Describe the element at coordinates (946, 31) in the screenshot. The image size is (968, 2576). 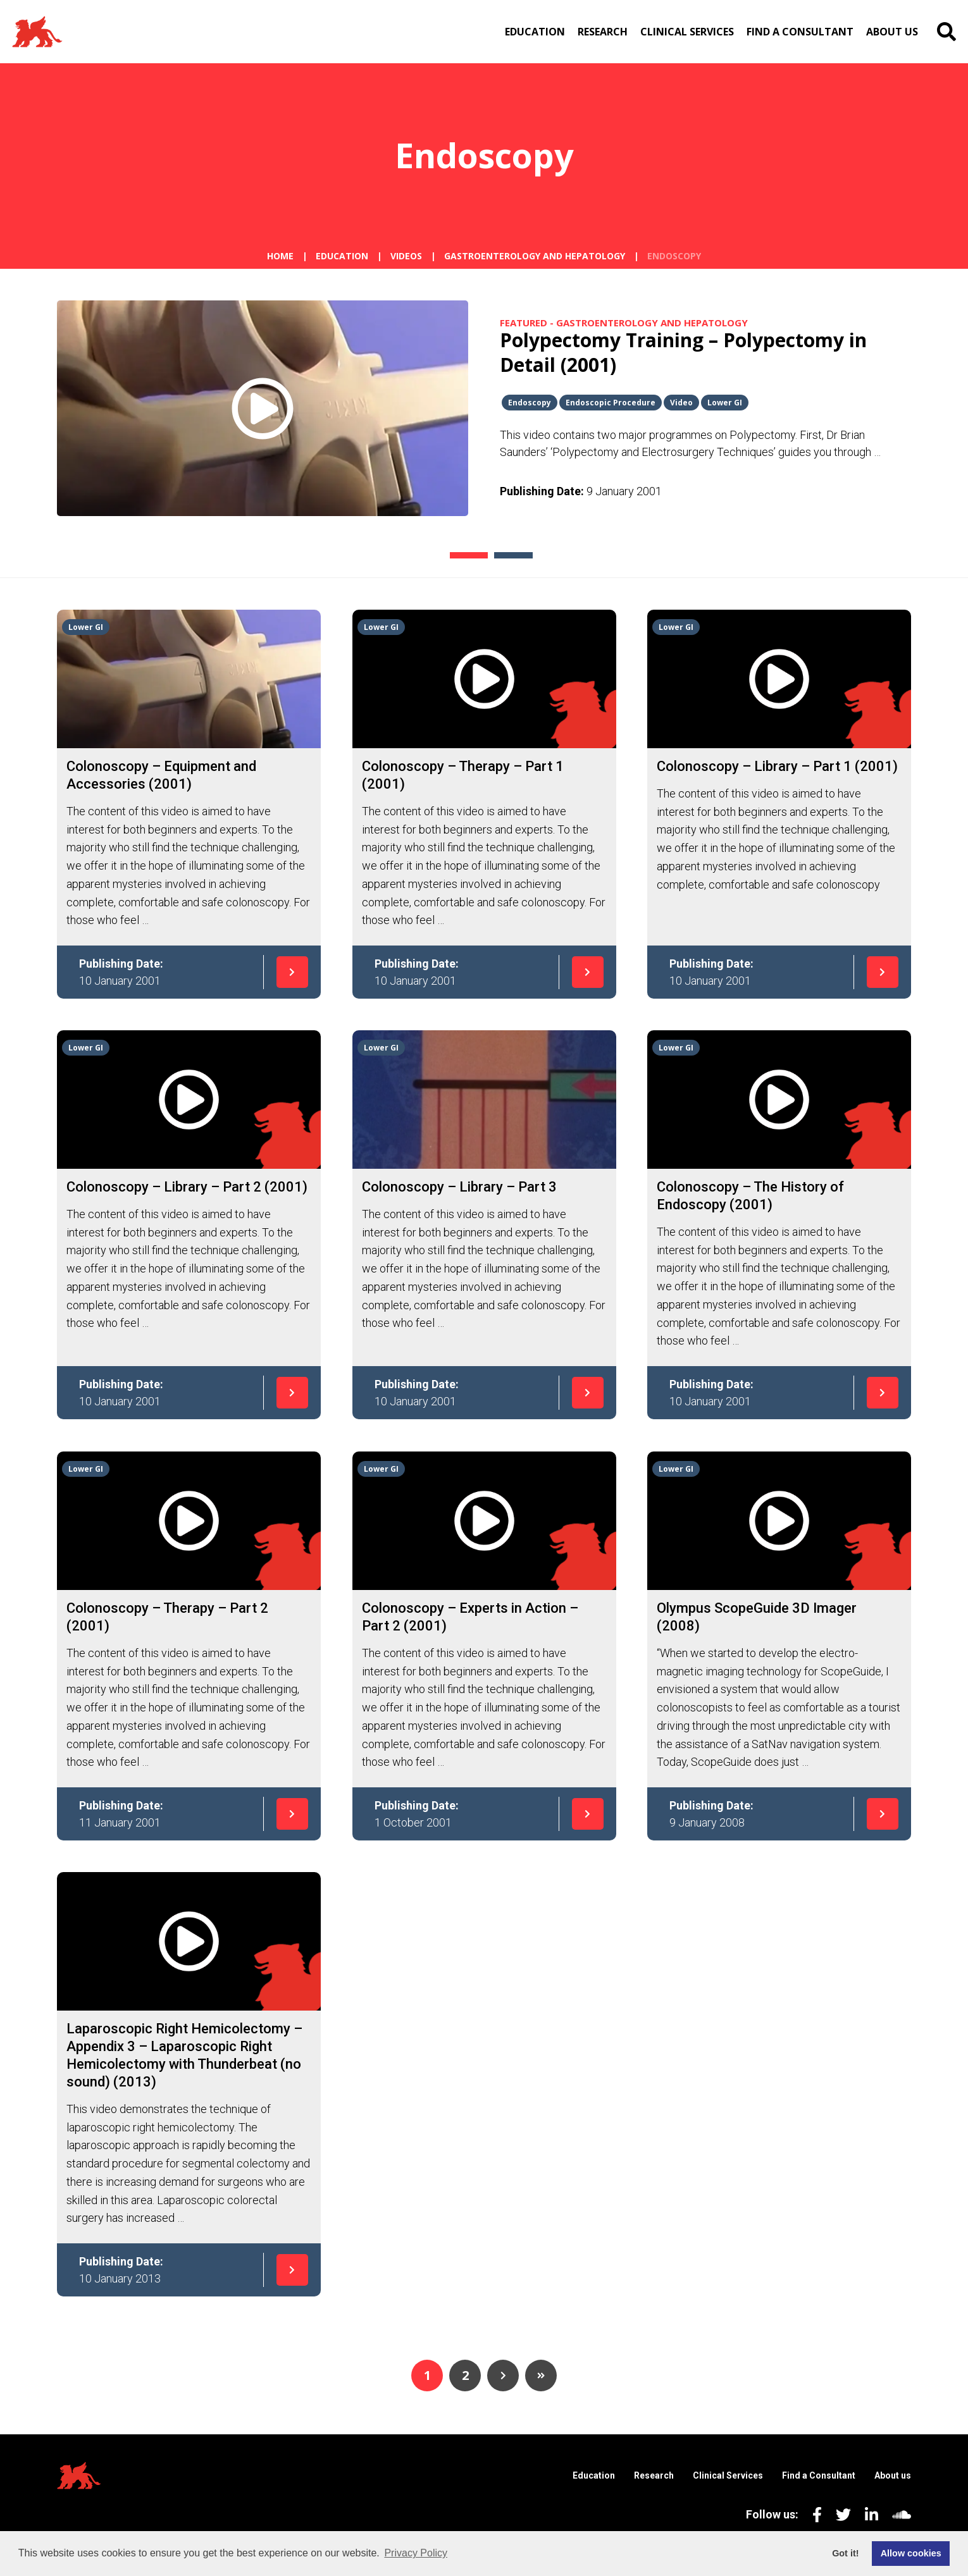
I see `[search]` at that location.